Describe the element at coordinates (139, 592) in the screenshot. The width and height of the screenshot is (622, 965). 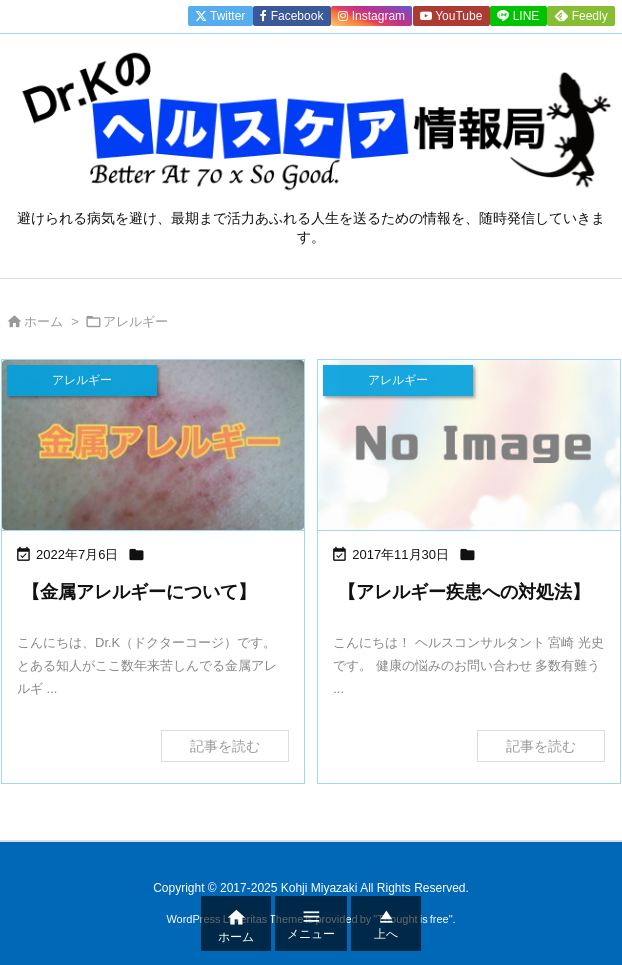
I see `【金属アレルギーについて】` at that location.